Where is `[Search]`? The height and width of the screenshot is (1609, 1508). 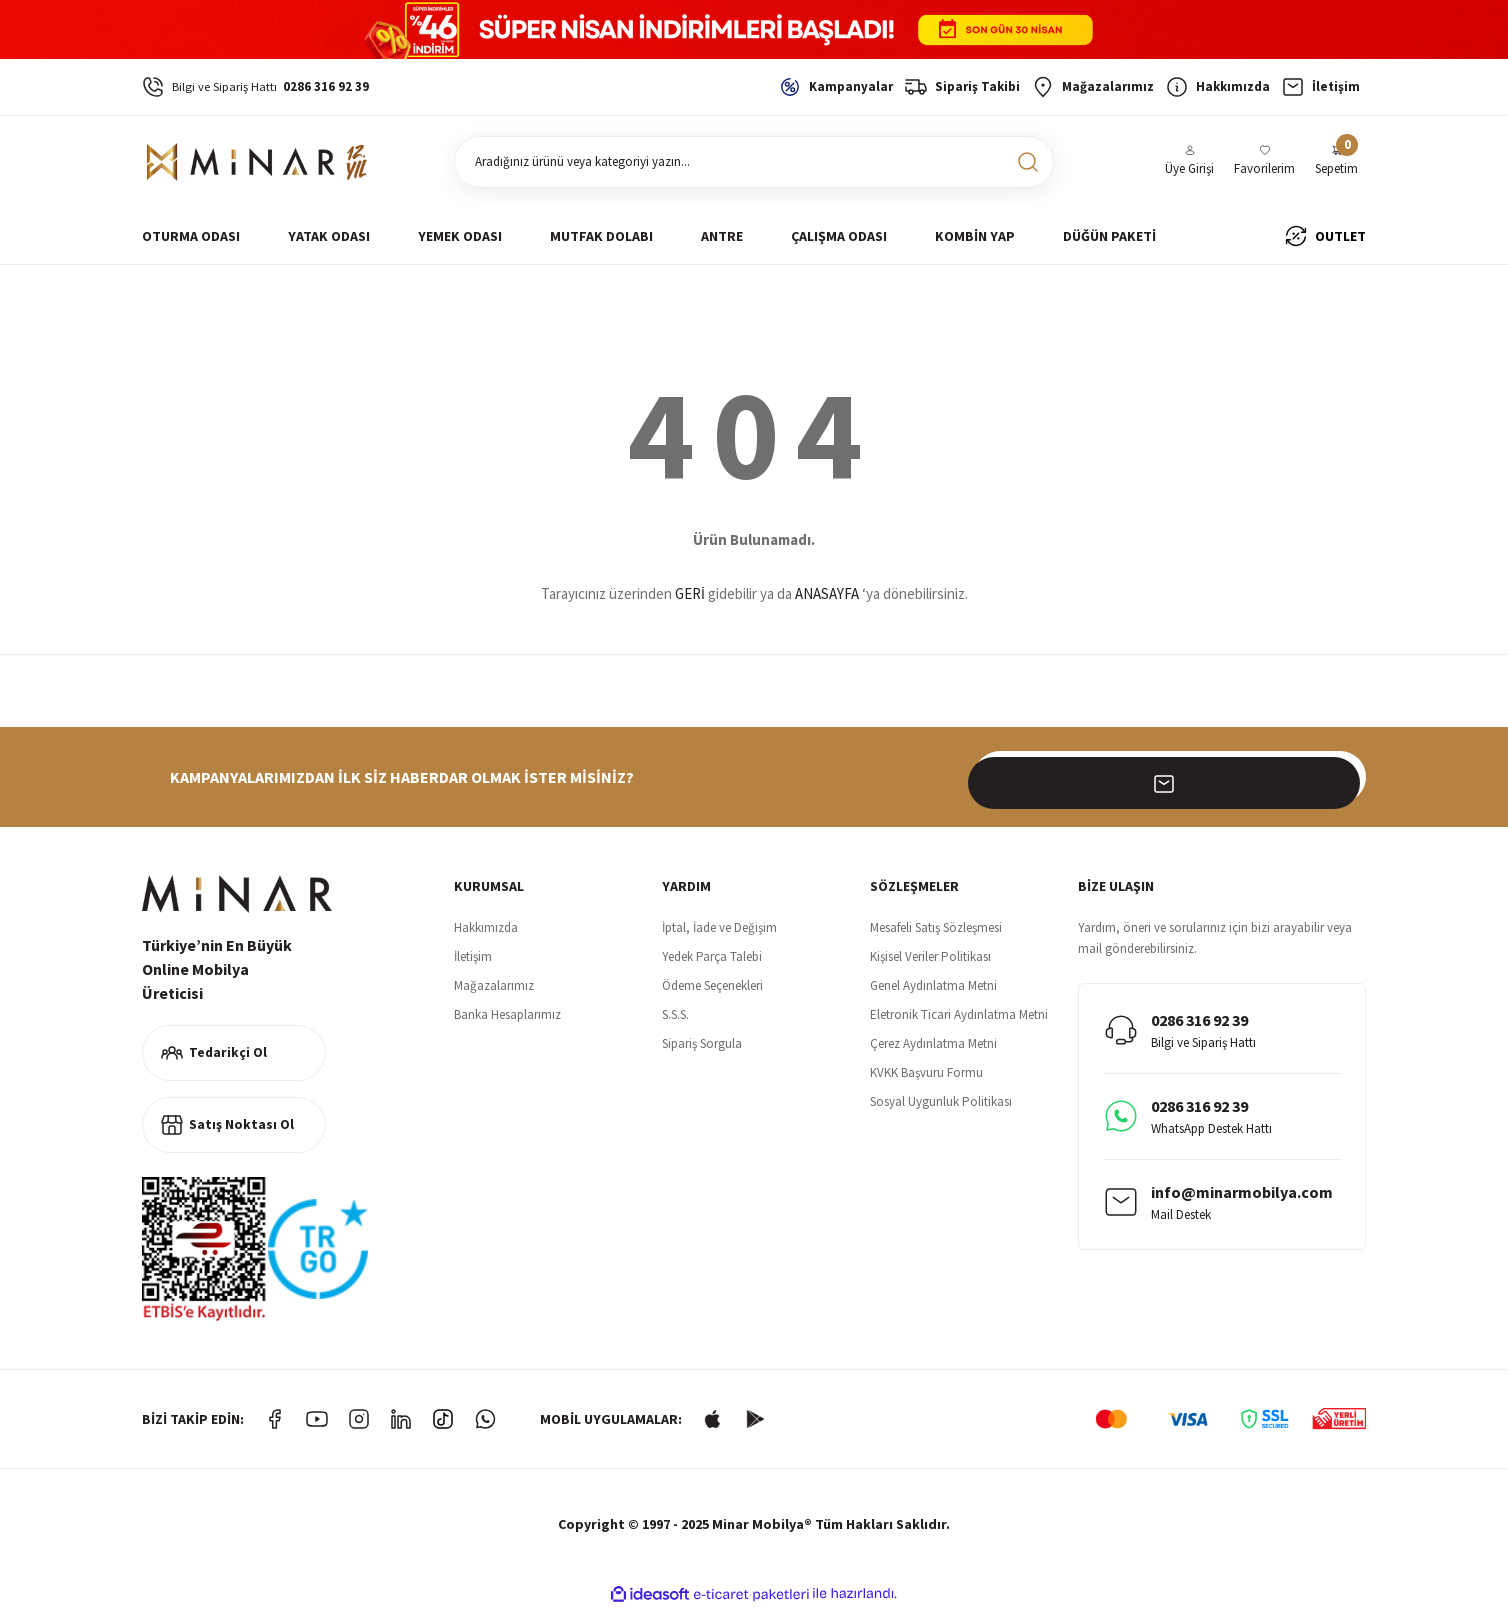
[Search] is located at coordinates (754, 162).